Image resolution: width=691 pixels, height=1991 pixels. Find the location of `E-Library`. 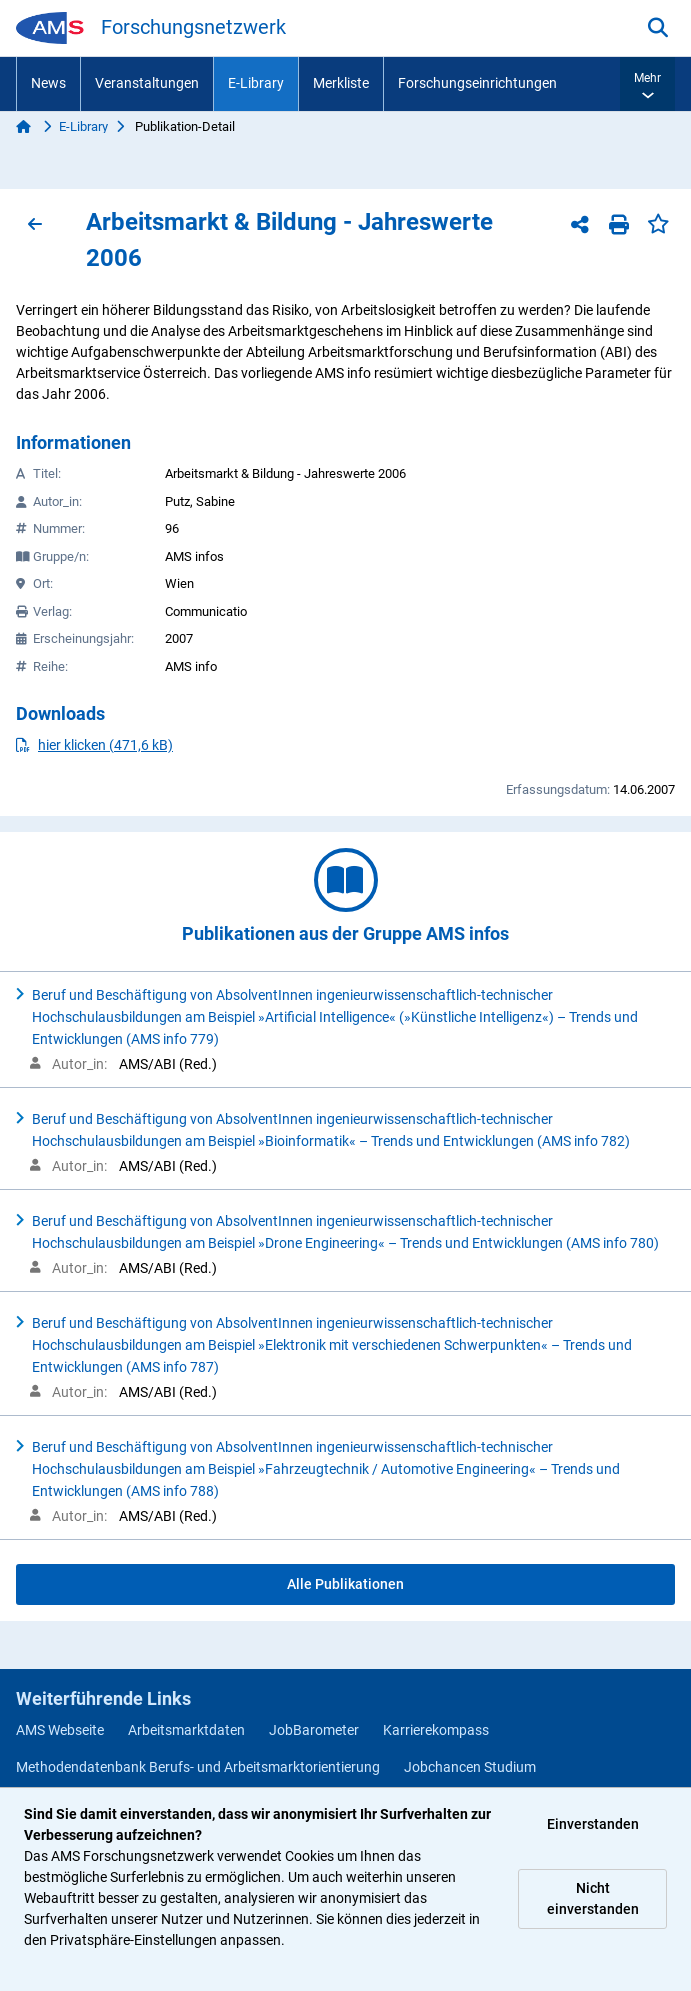

E-Library is located at coordinates (256, 83).